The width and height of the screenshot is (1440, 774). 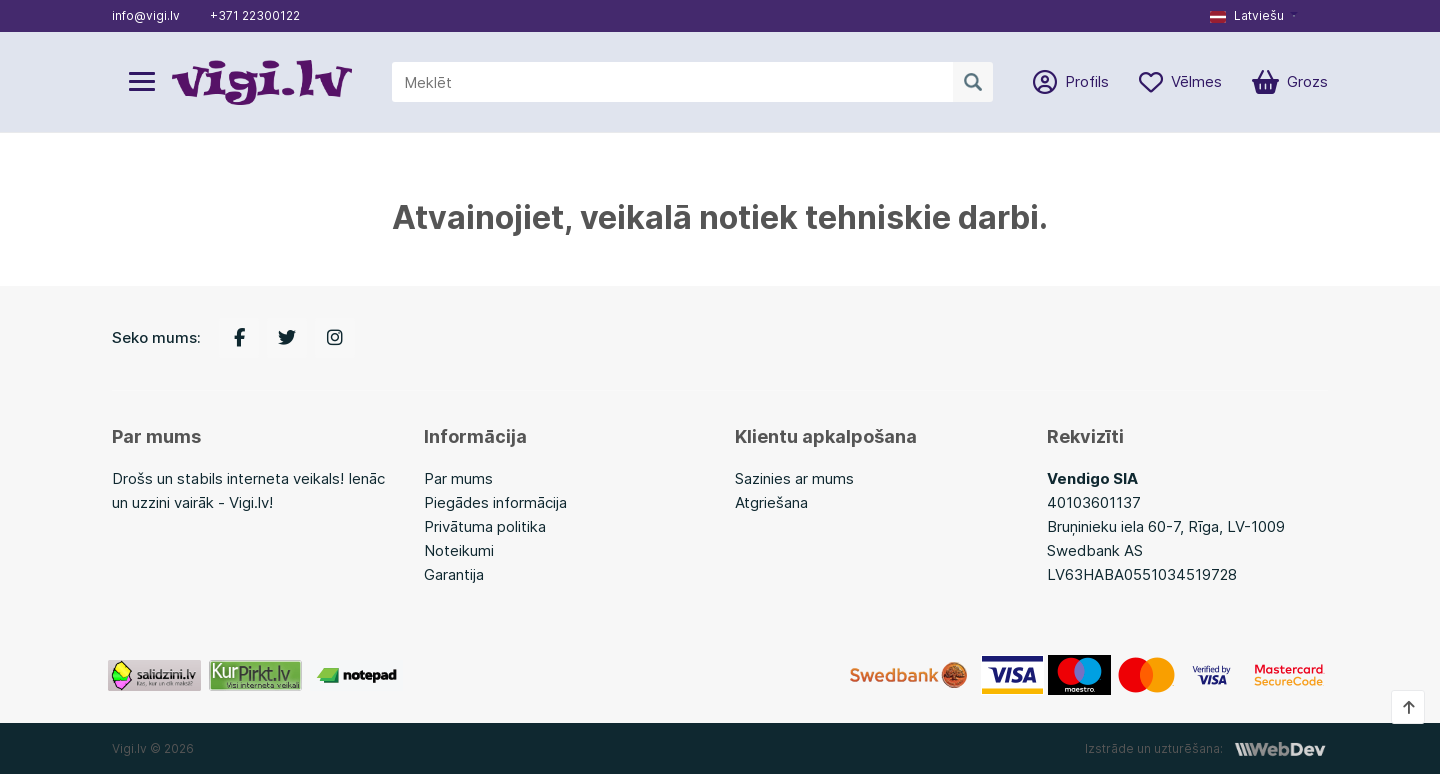 What do you see at coordinates (255, 15) in the screenshot?
I see `+371 22300122` at bounding box center [255, 15].